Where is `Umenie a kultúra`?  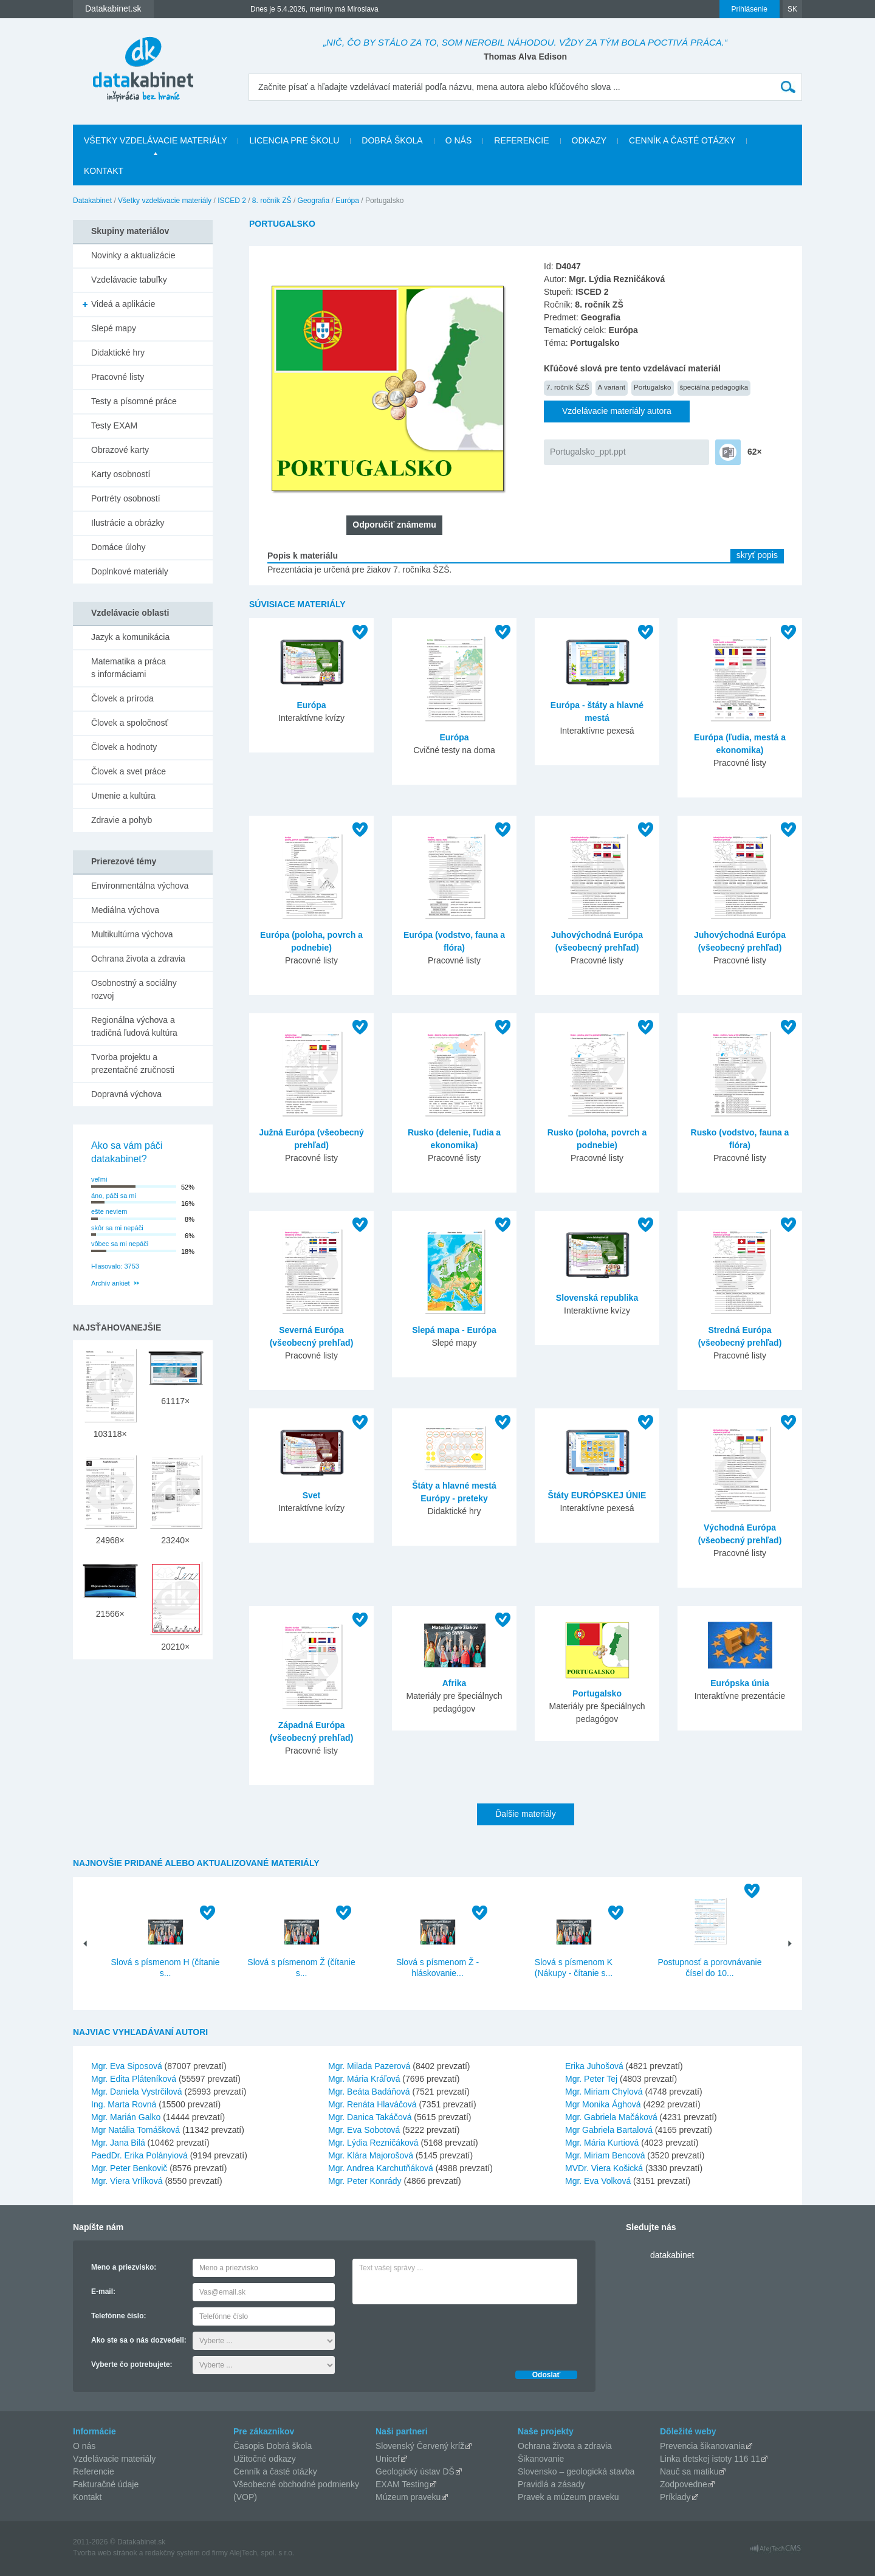 Umenie a kultúra is located at coordinates (123, 796).